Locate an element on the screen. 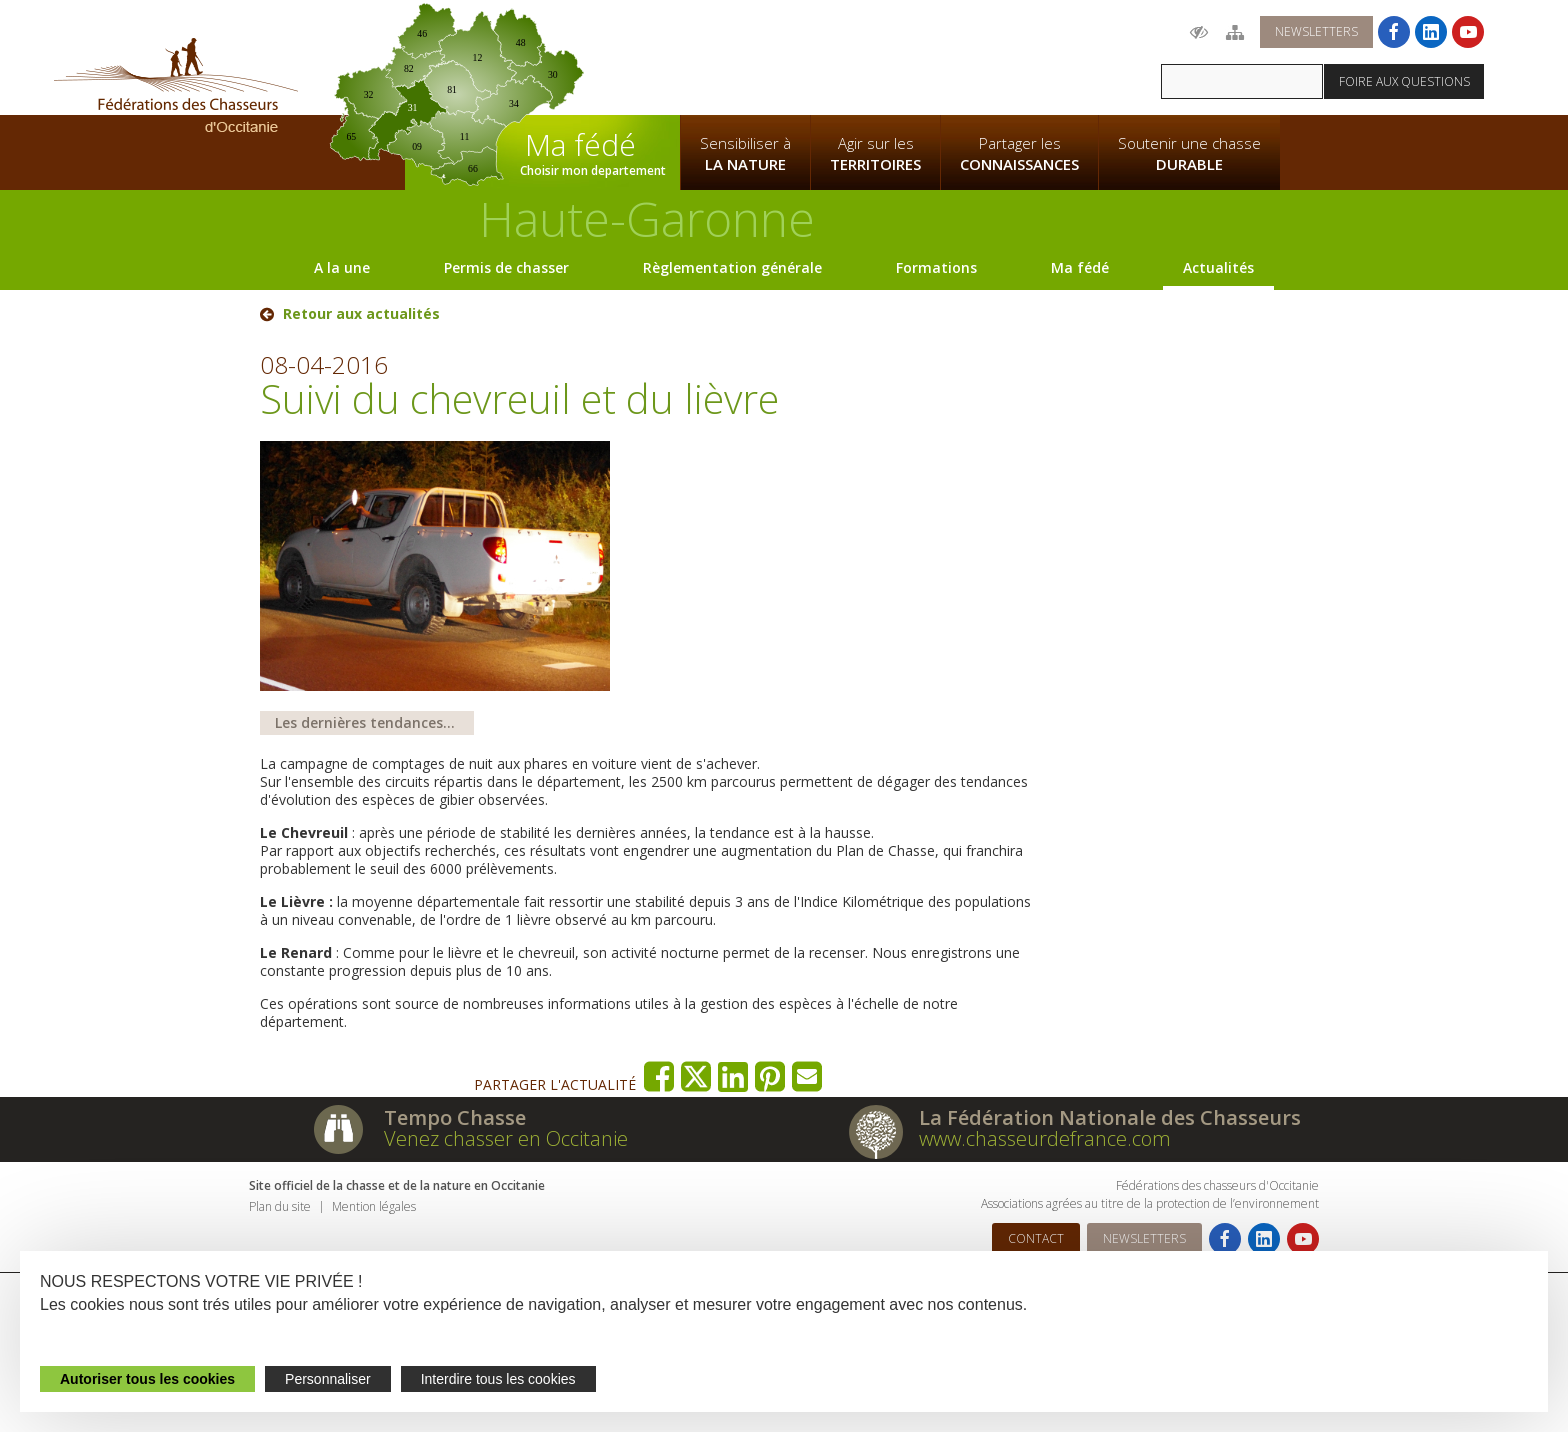 Image resolution: width=1568 pixels, height=1432 pixels. La Fédération is located at coordinates (745, 56).